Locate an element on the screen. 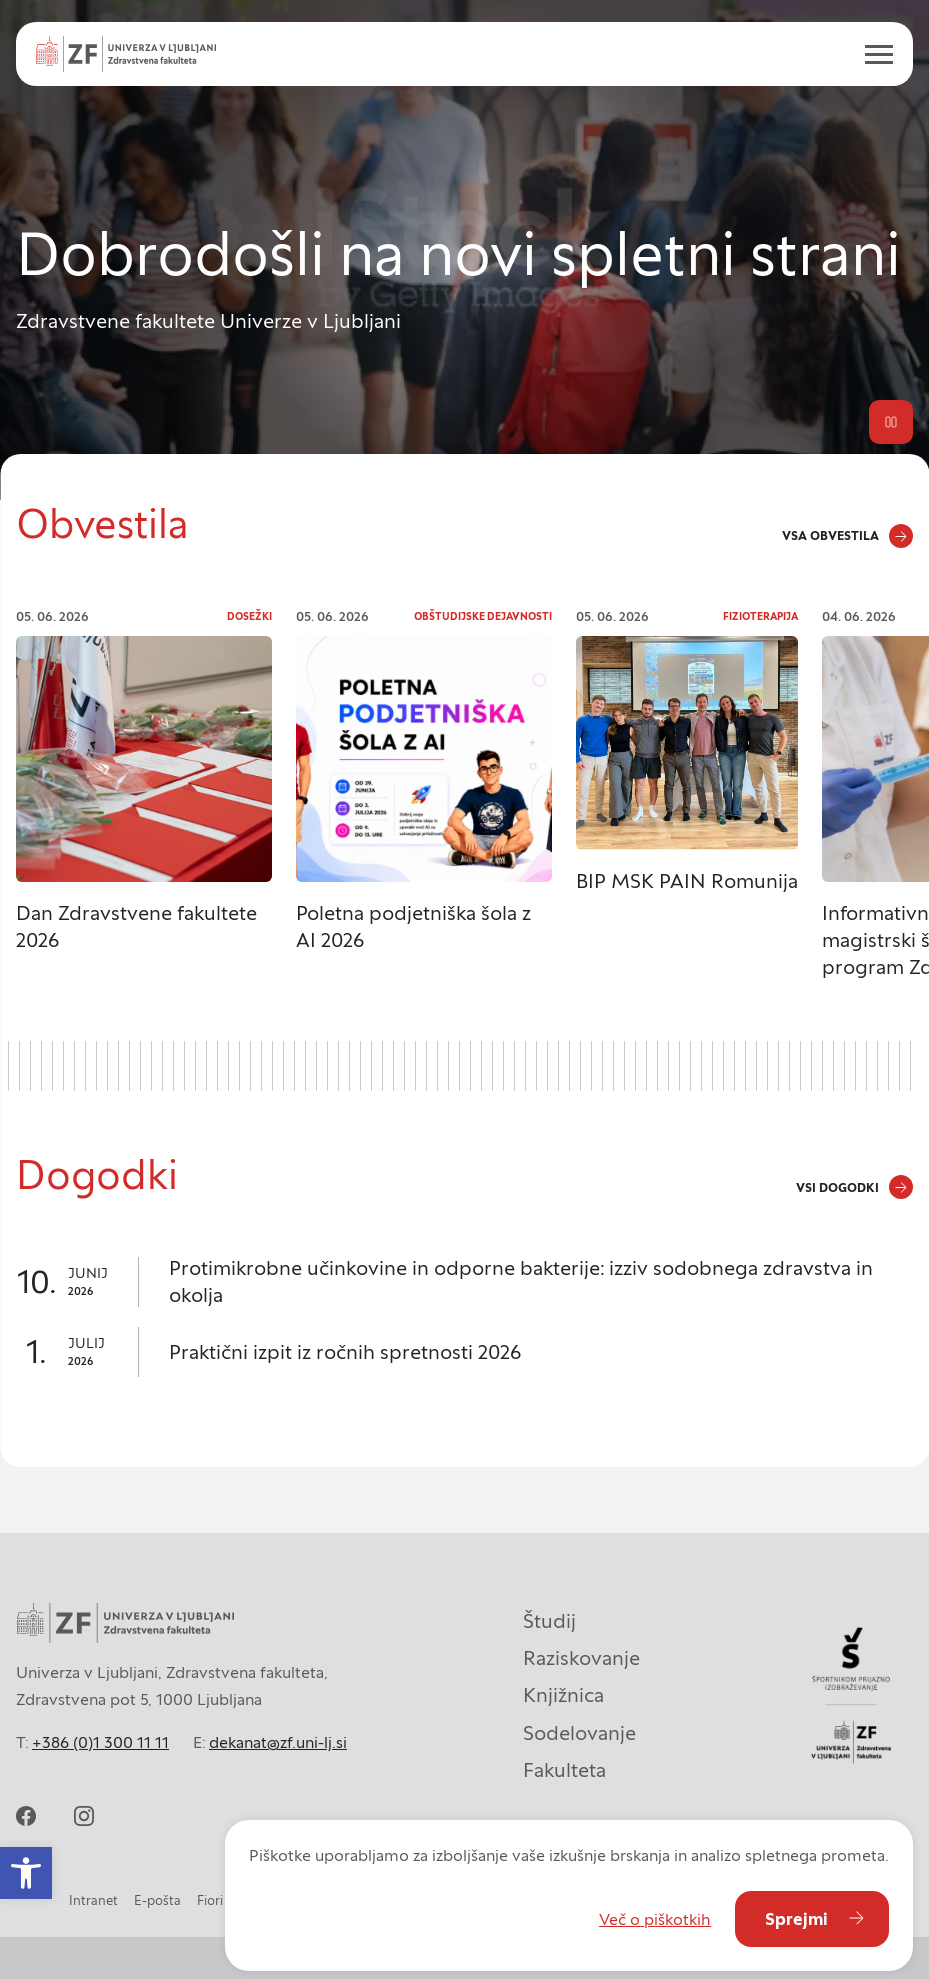 The width and height of the screenshot is (929, 1979). Obštudijske dejavnosti is located at coordinates (483, 616).